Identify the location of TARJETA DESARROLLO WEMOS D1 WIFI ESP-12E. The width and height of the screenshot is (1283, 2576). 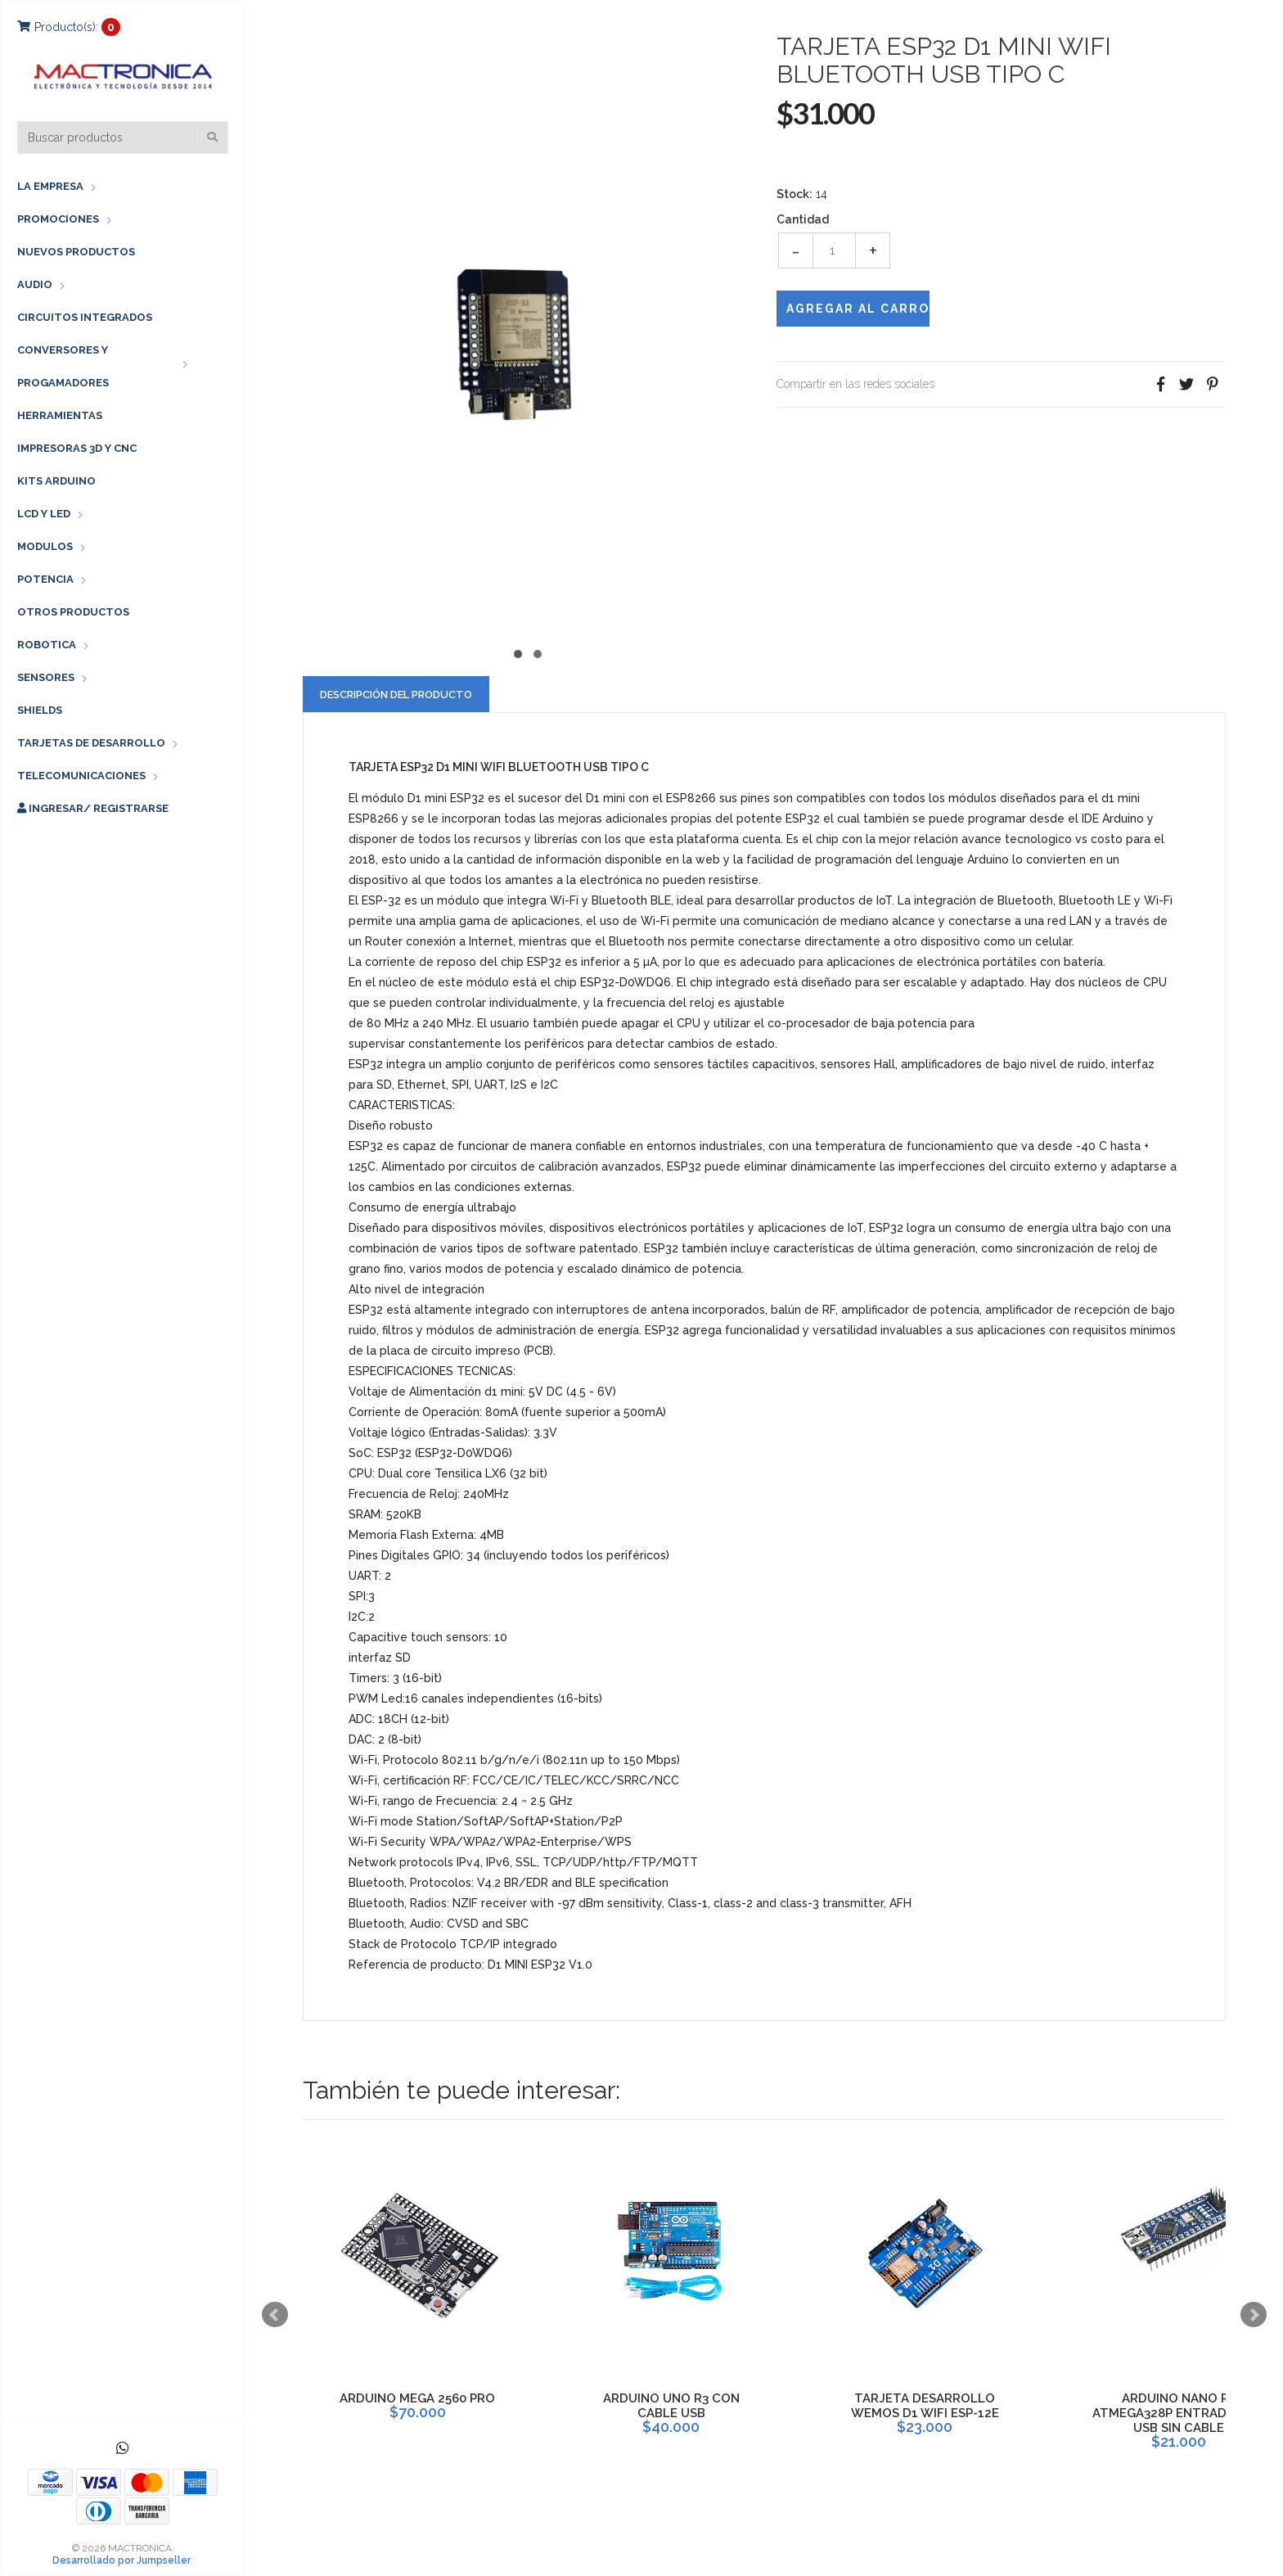
(925, 2405).